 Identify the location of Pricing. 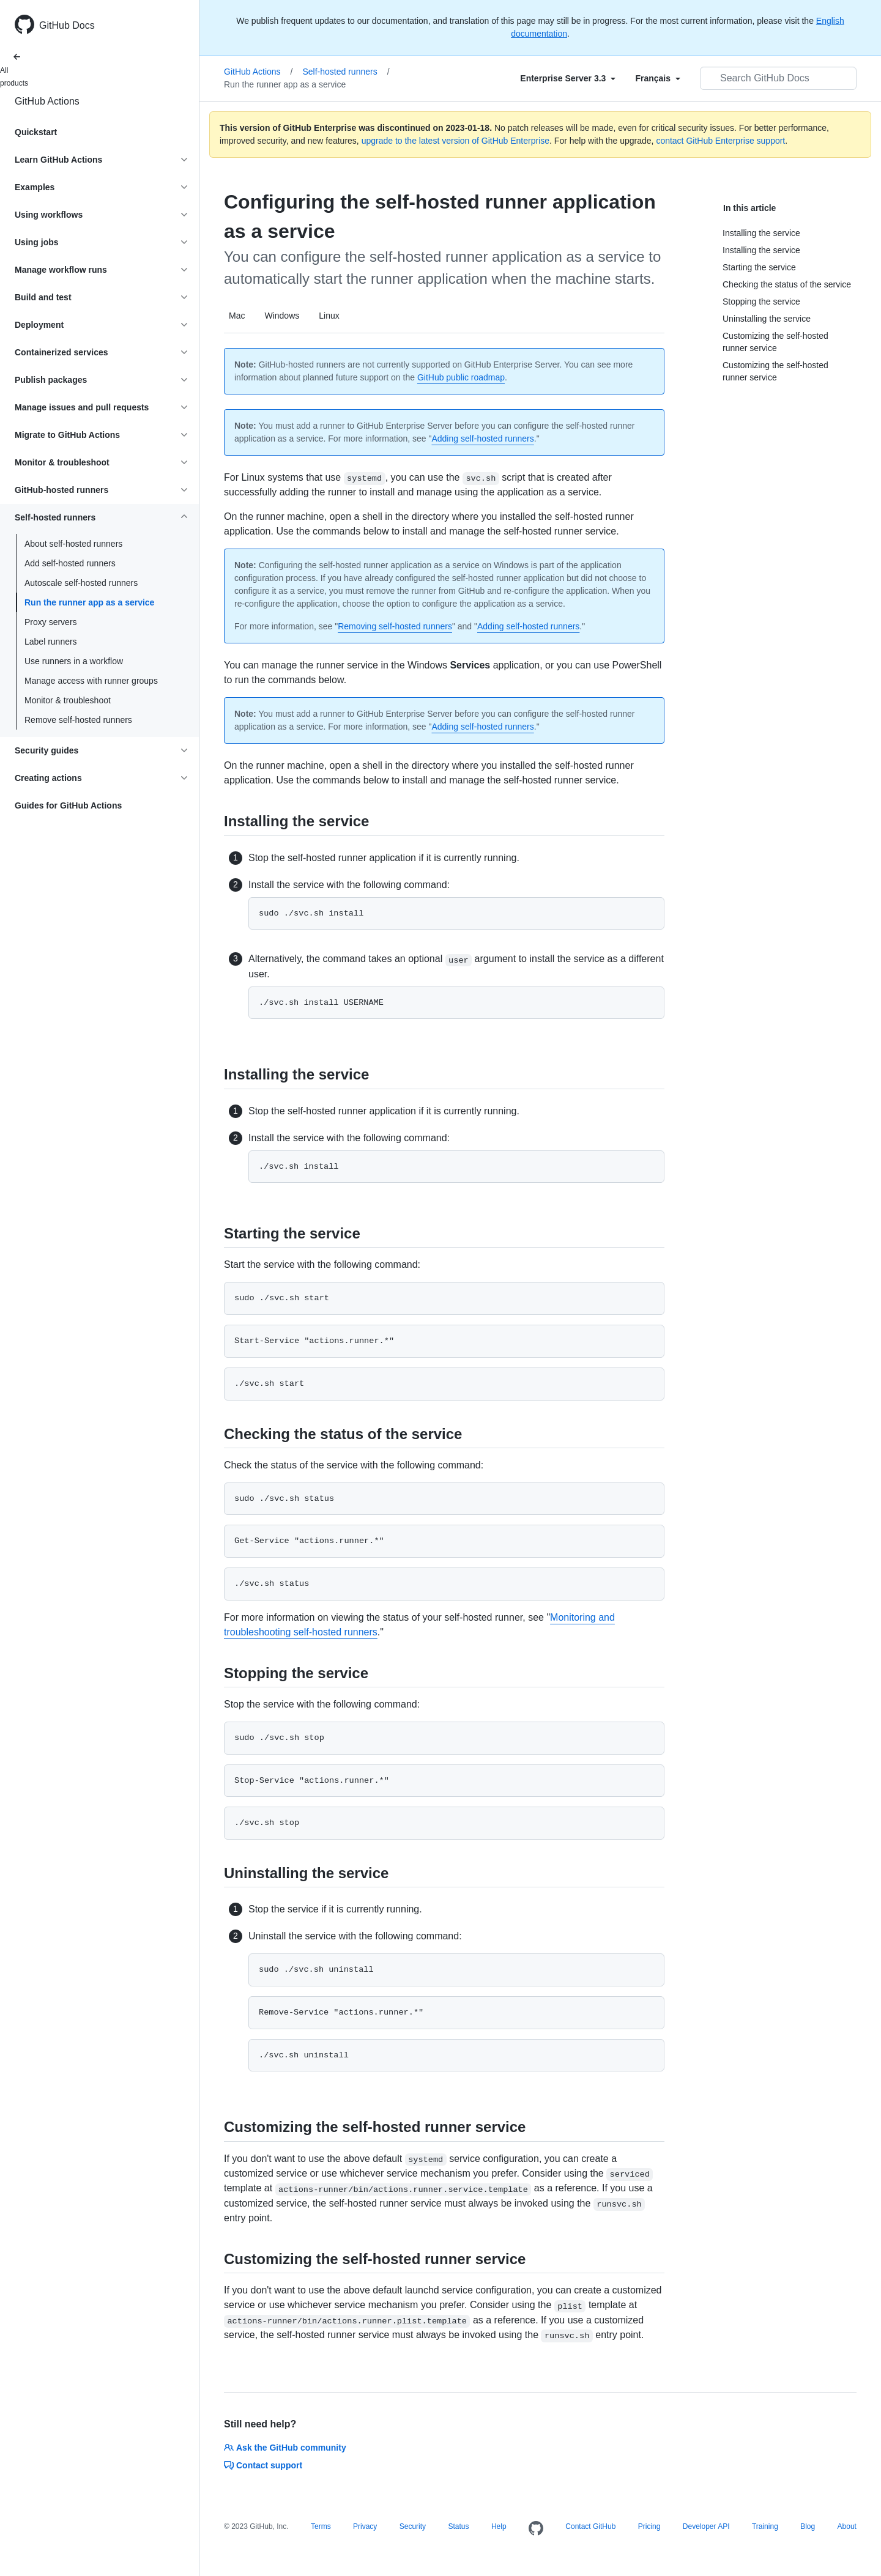
(649, 2526).